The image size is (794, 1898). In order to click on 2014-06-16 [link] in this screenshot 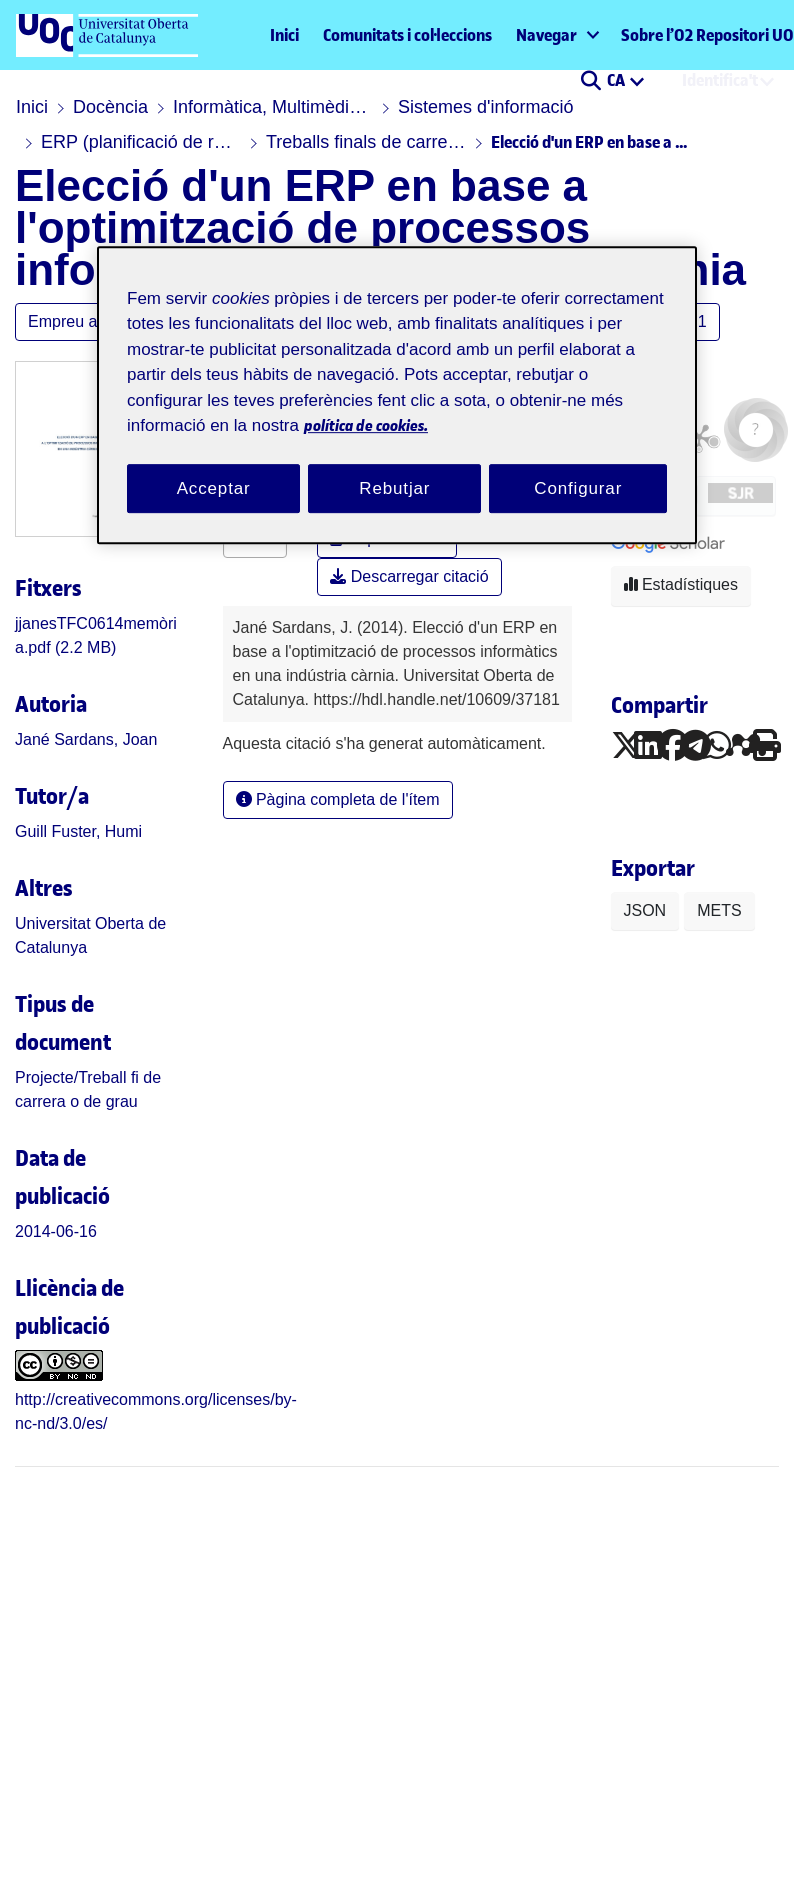, I will do `click(56, 1231)`.